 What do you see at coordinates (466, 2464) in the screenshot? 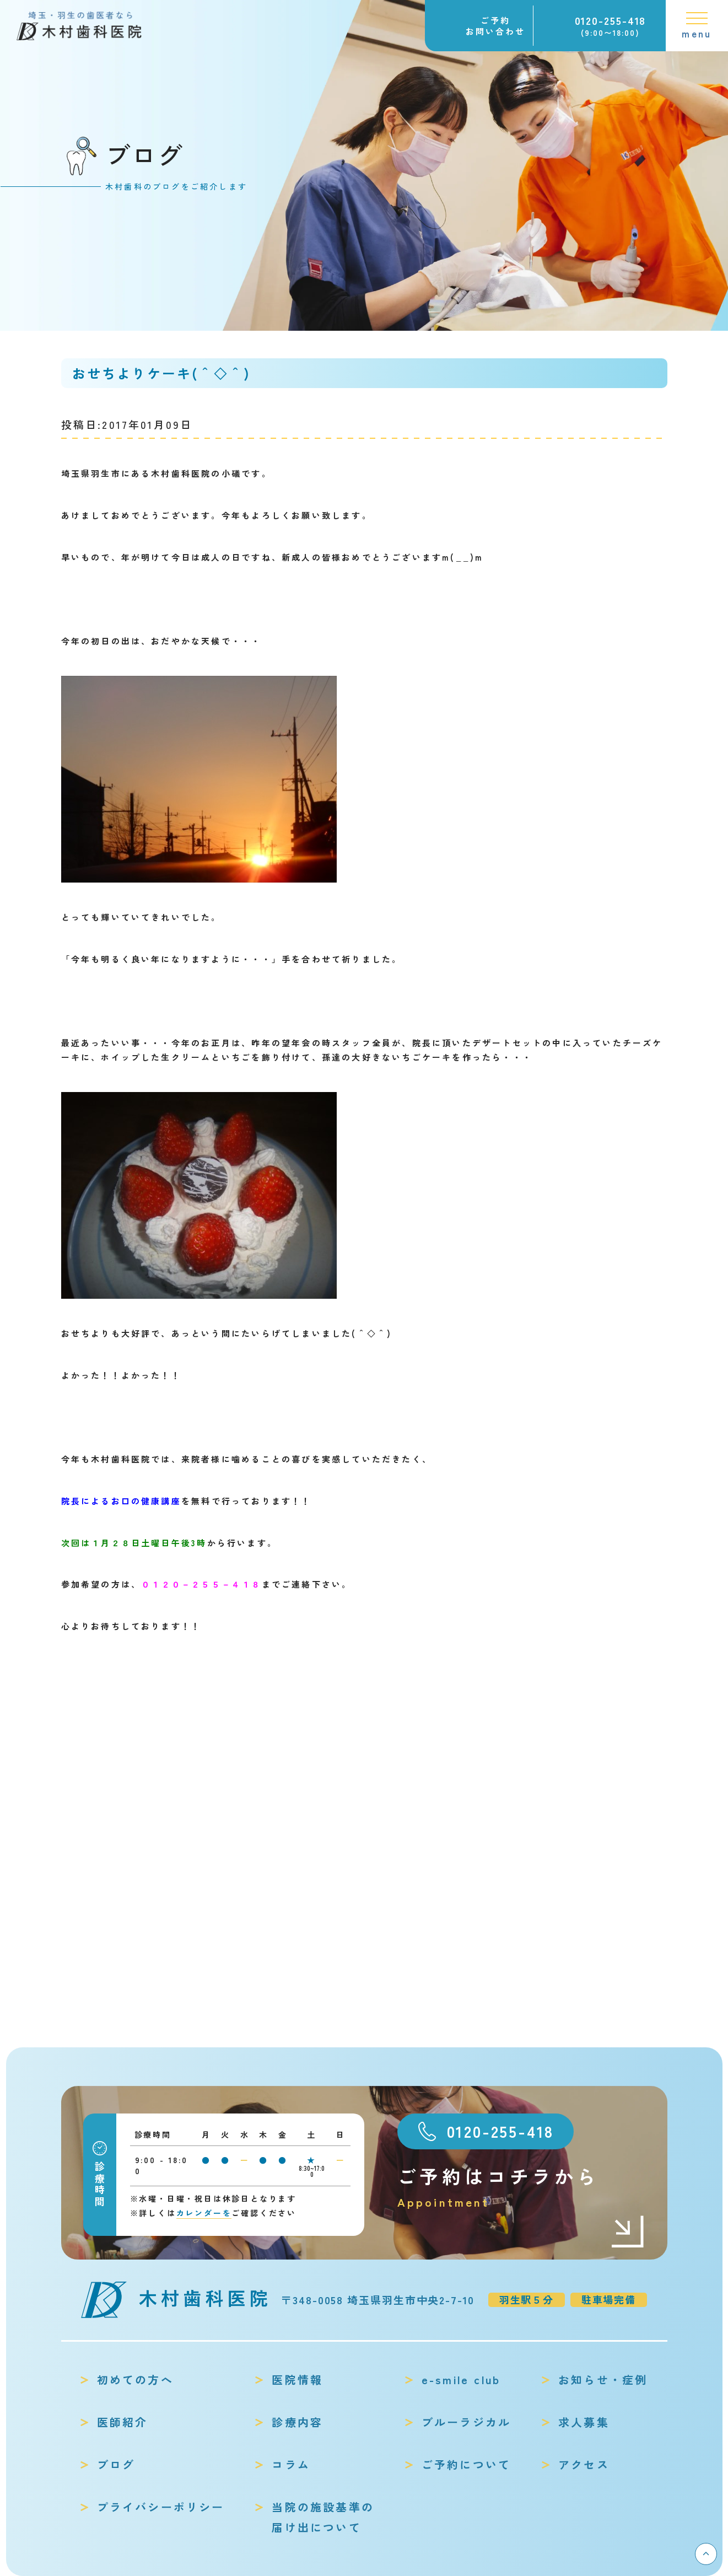
I see `ご予約について` at bounding box center [466, 2464].